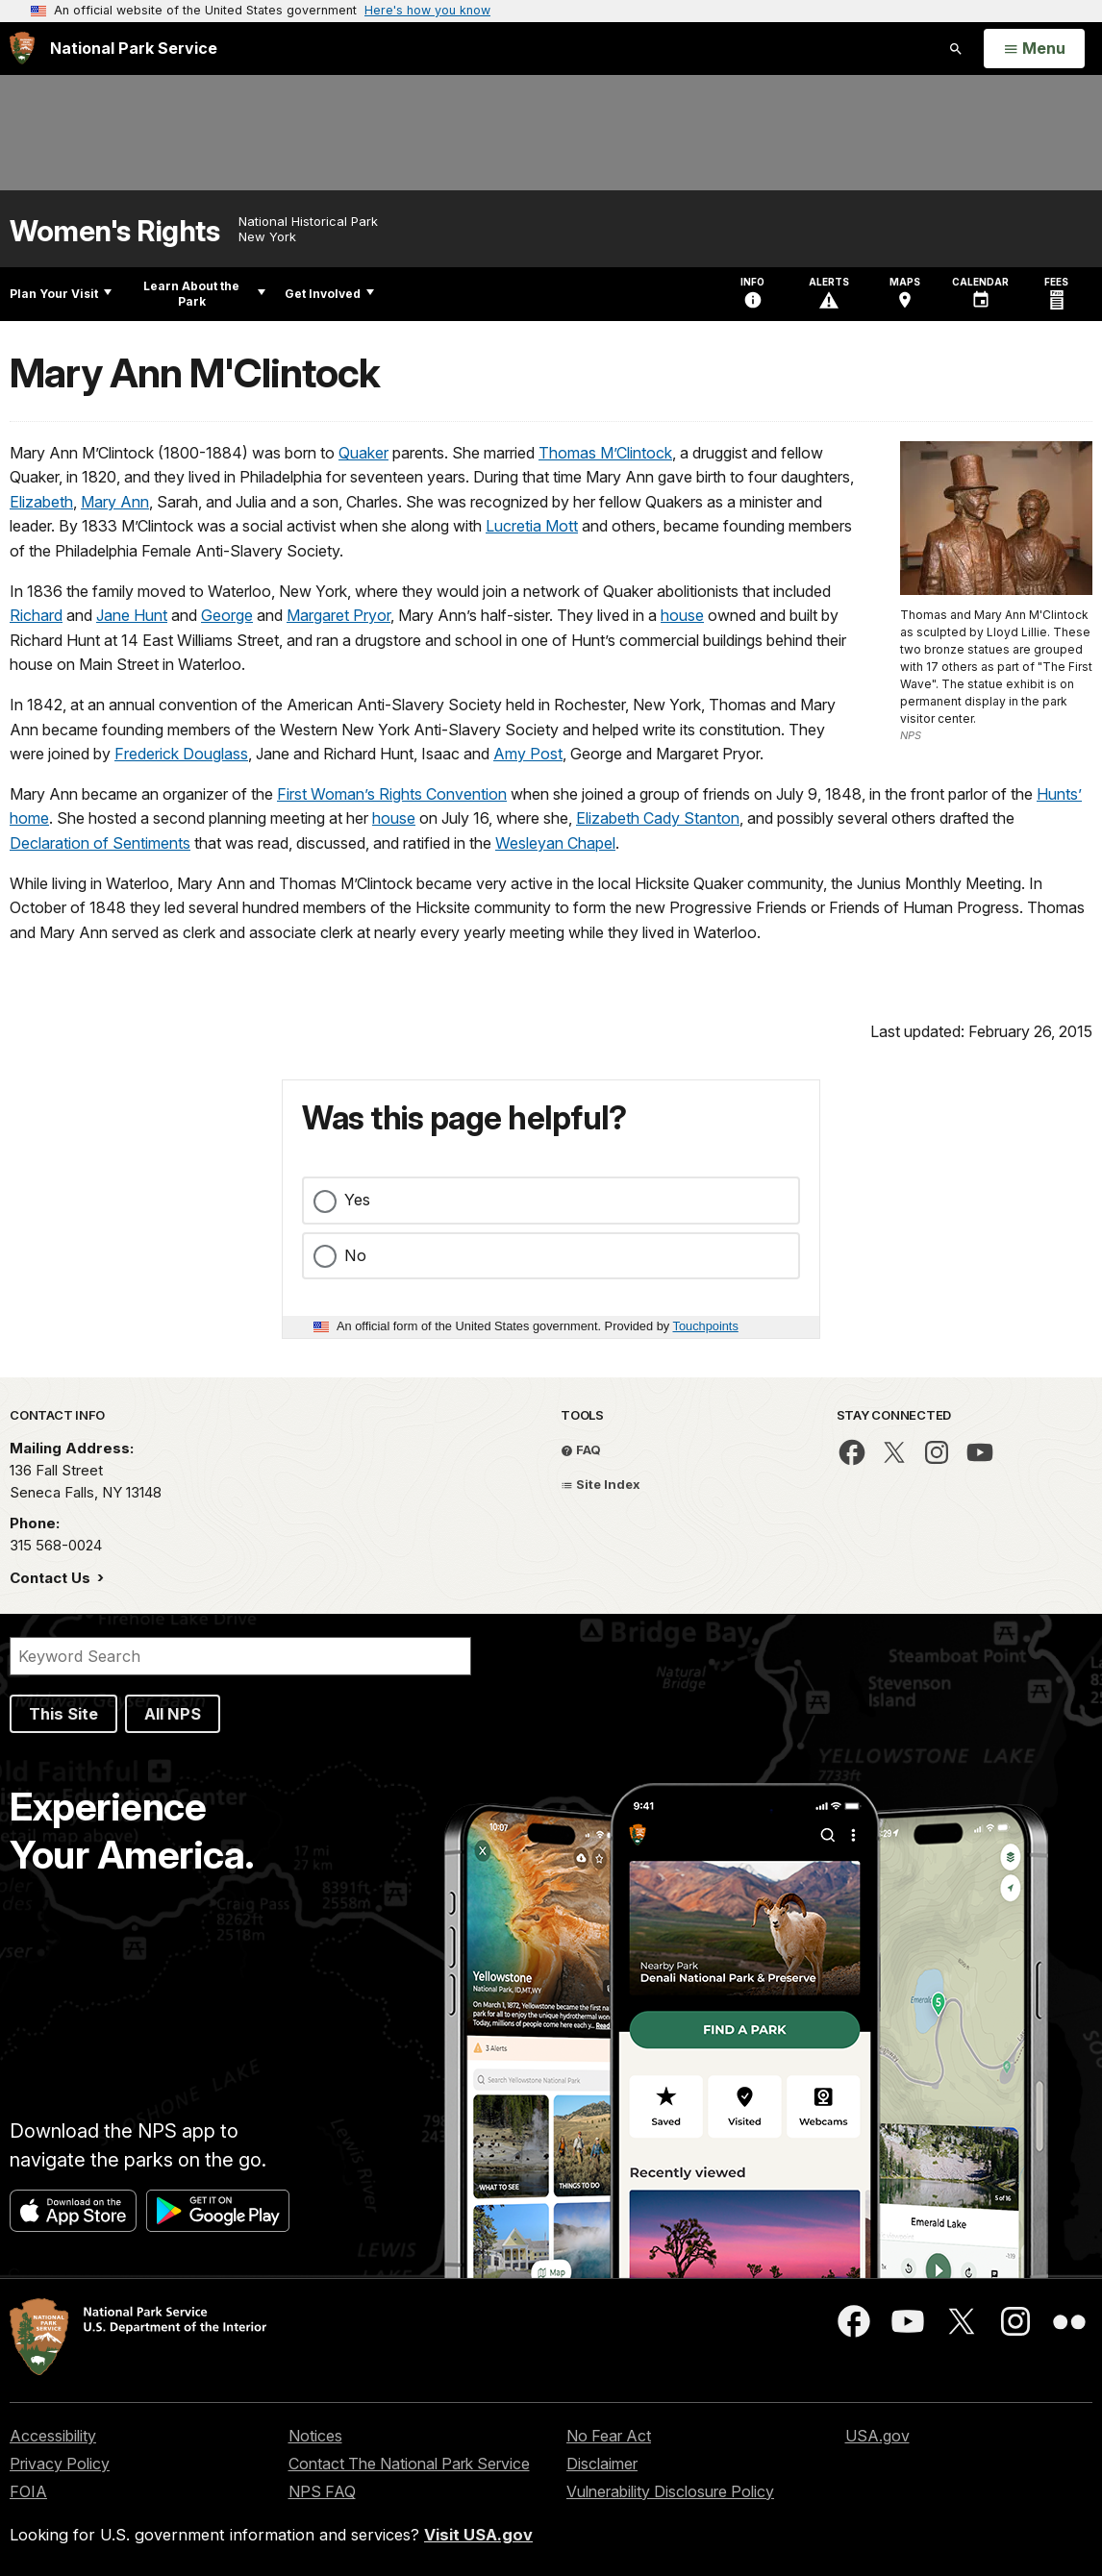  What do you see at coordinates (315, 2435) in the screenshot?
I see `Notices` at bounding box center [315, 2435].